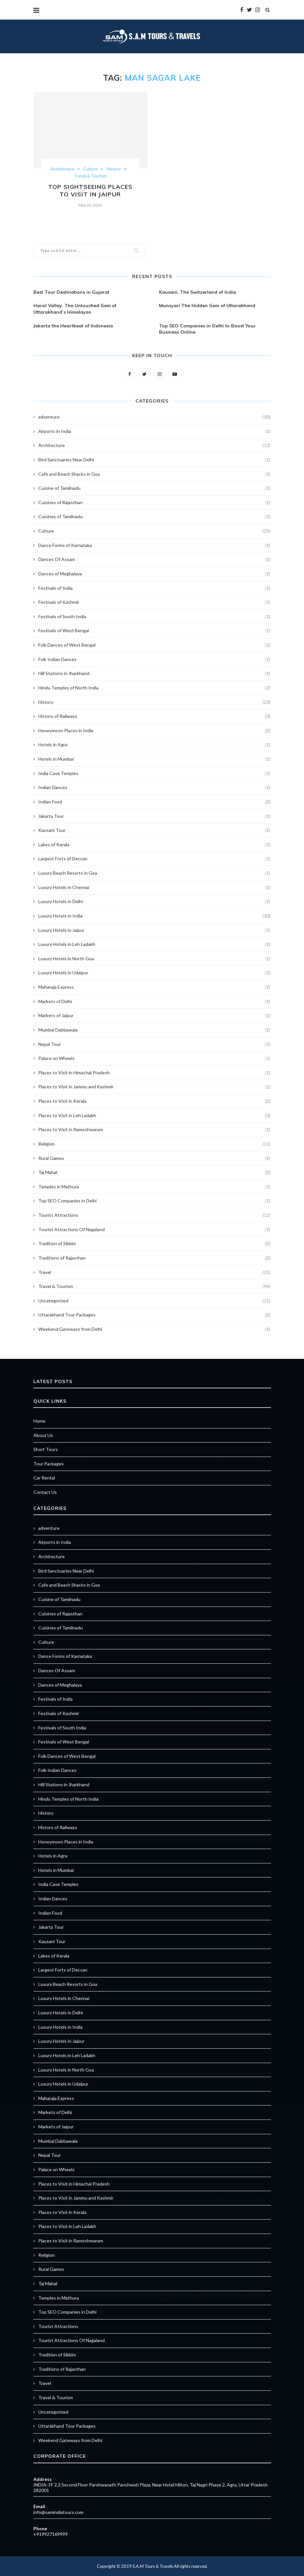  Describe the element at coordinates (154, 1329) in the screenshot. I see `Weekend Gateways from Delhi` at that location.